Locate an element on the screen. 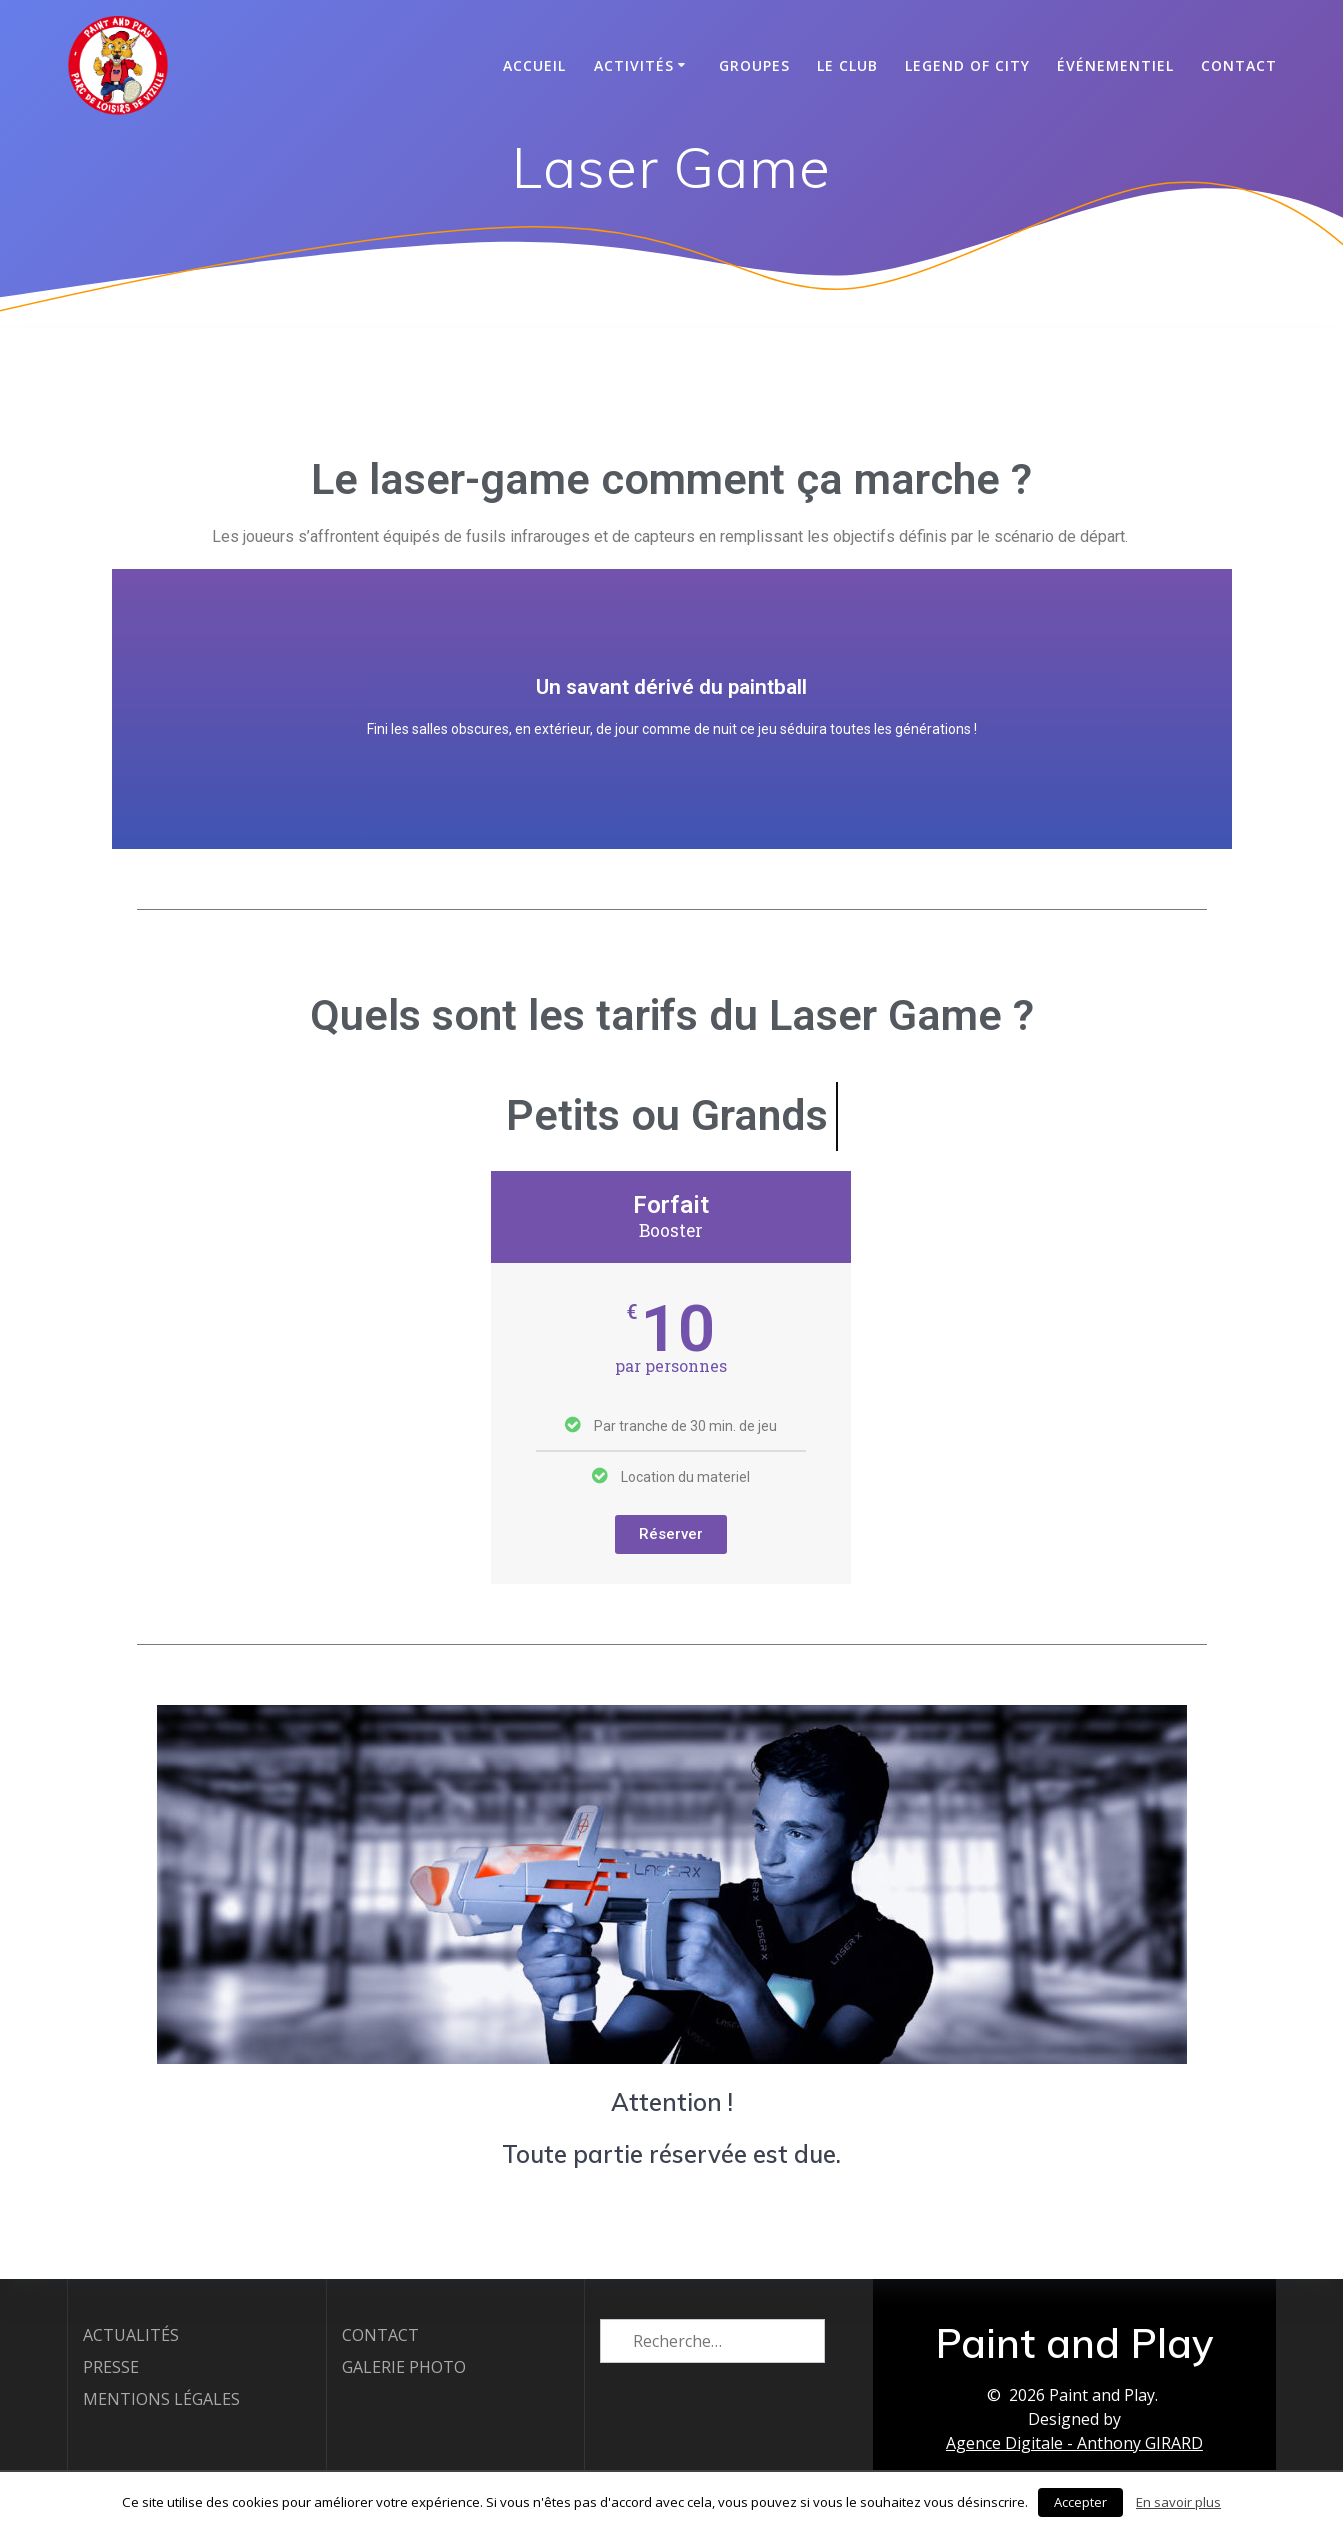 The width and height of the screenshot is (1343, 2533). Accepter is located at coordinates (1080, 2502).